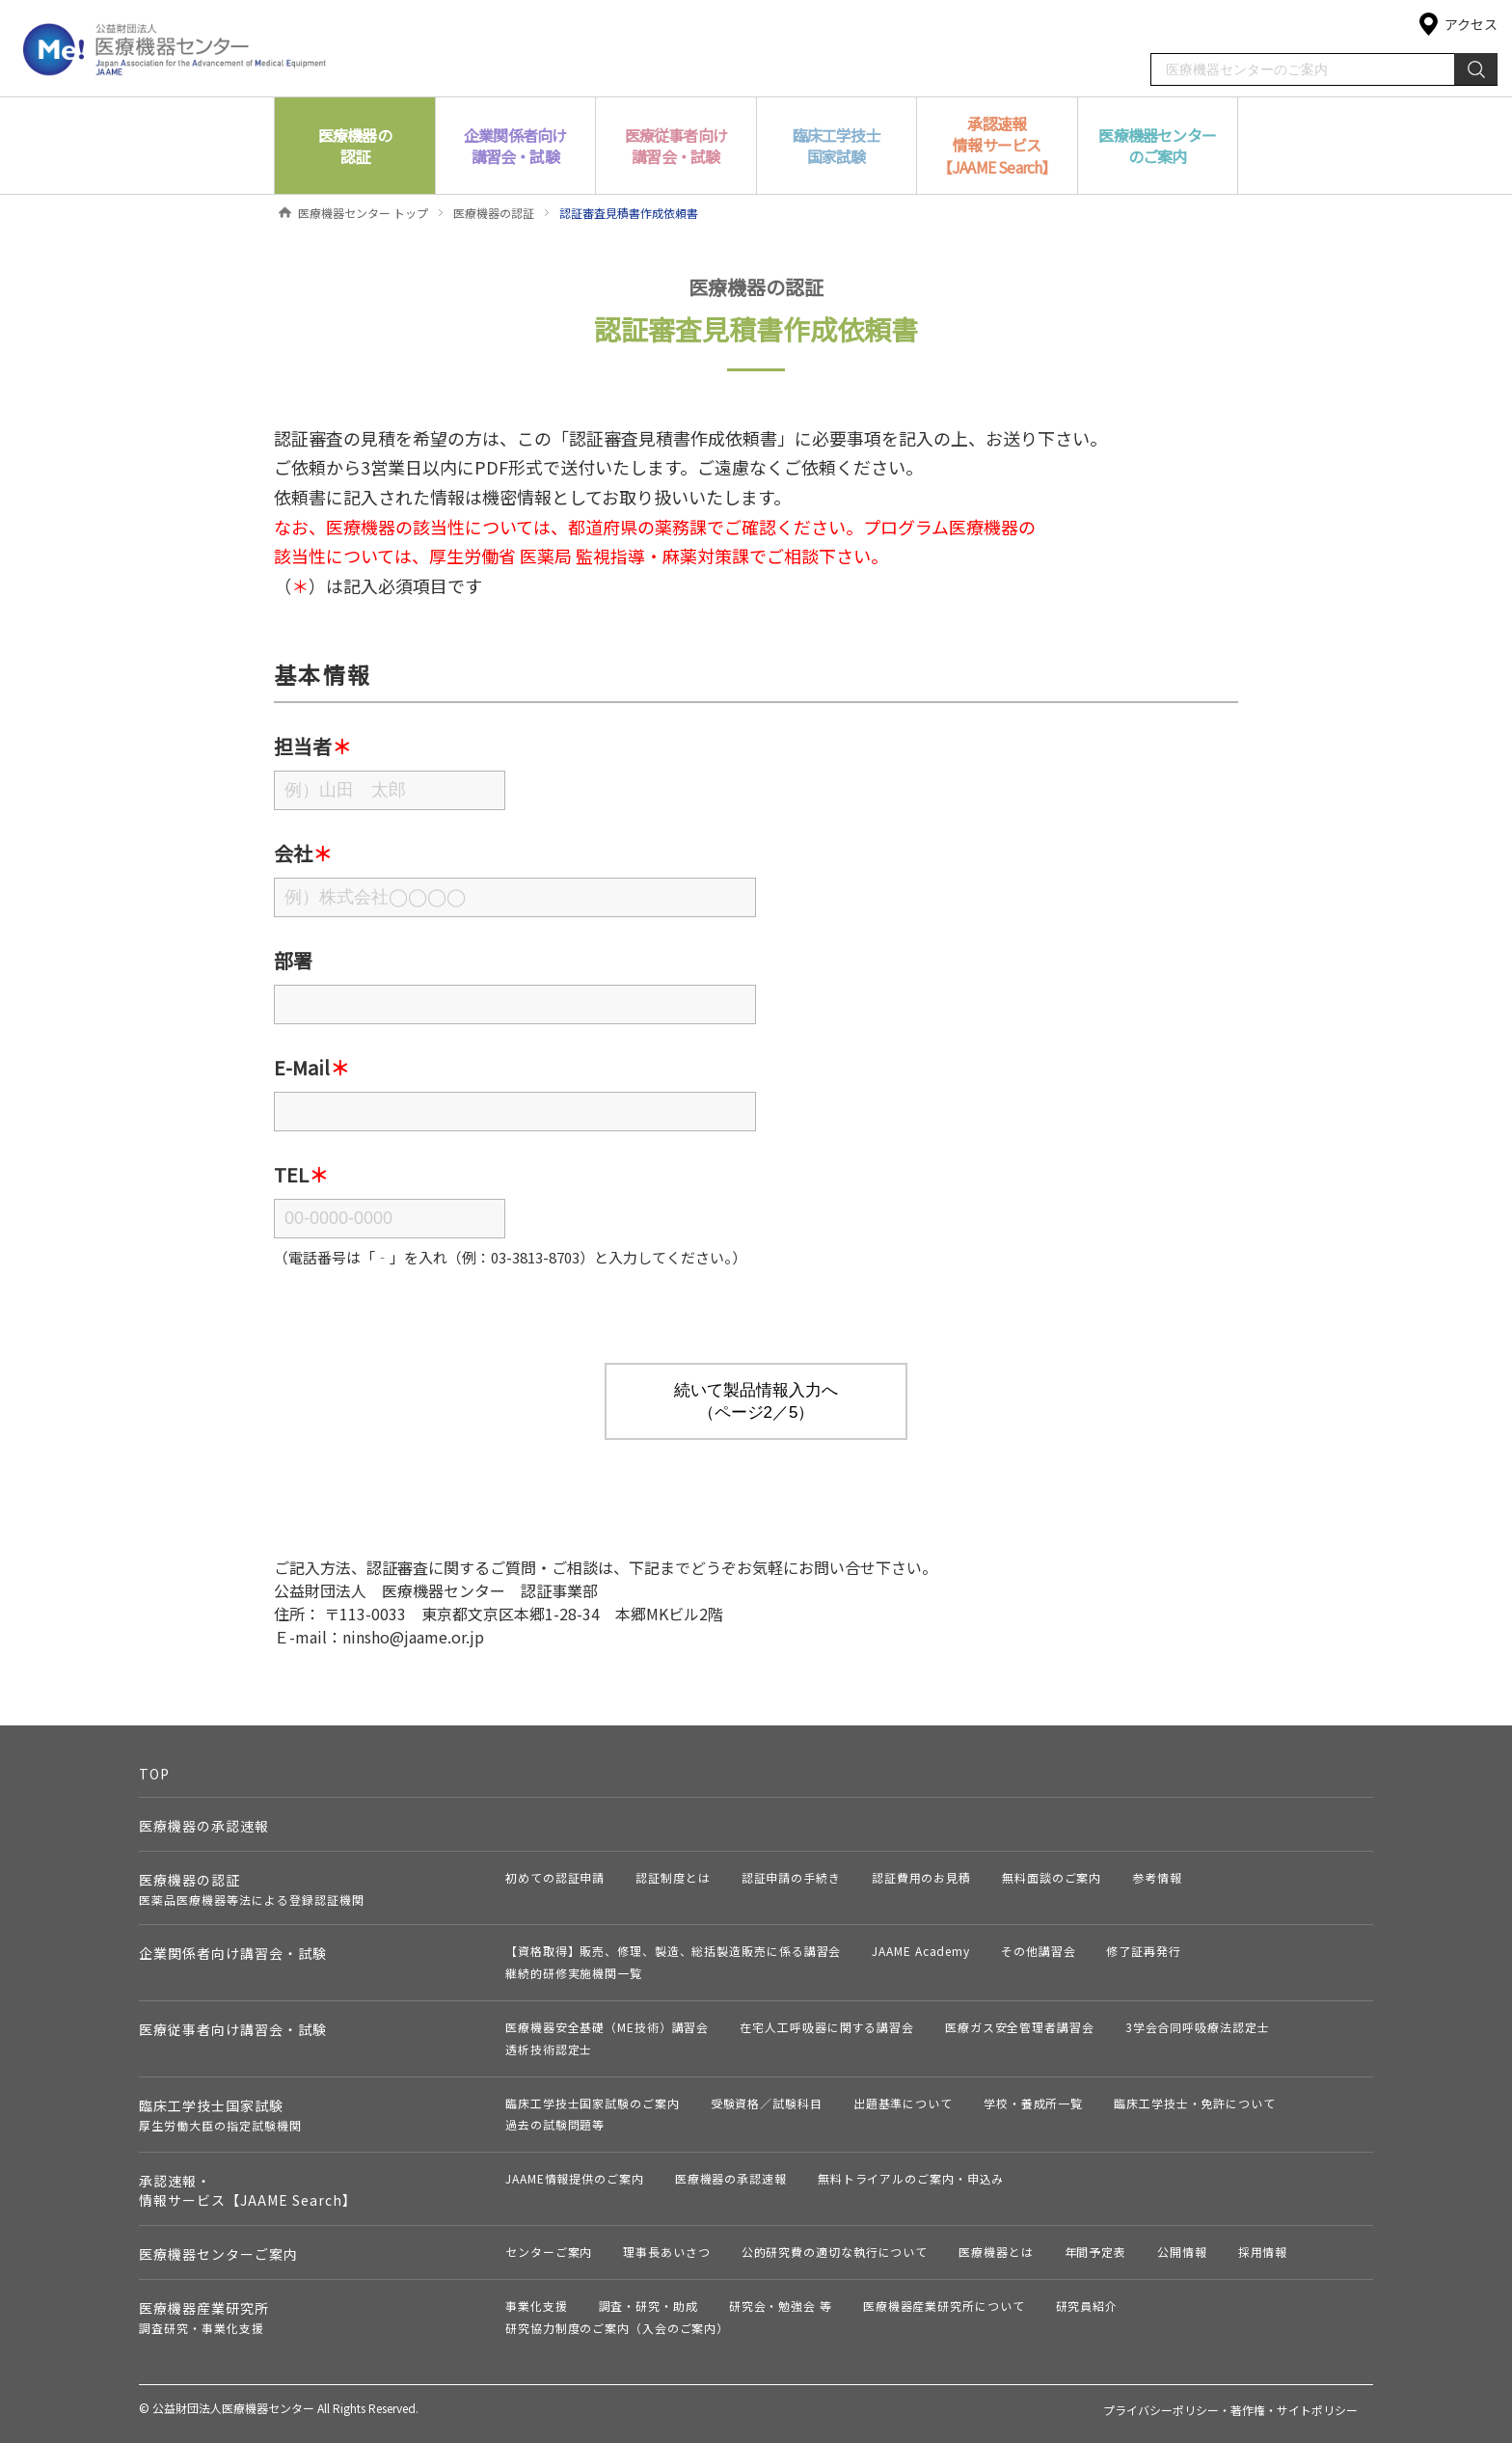 This screenshot has height=2443, width=1512. What do you see at coordinates (1195, 2103) in the screenshot?
I see `臨床工学技士・免許について` at bounding box center [1195, 2103].